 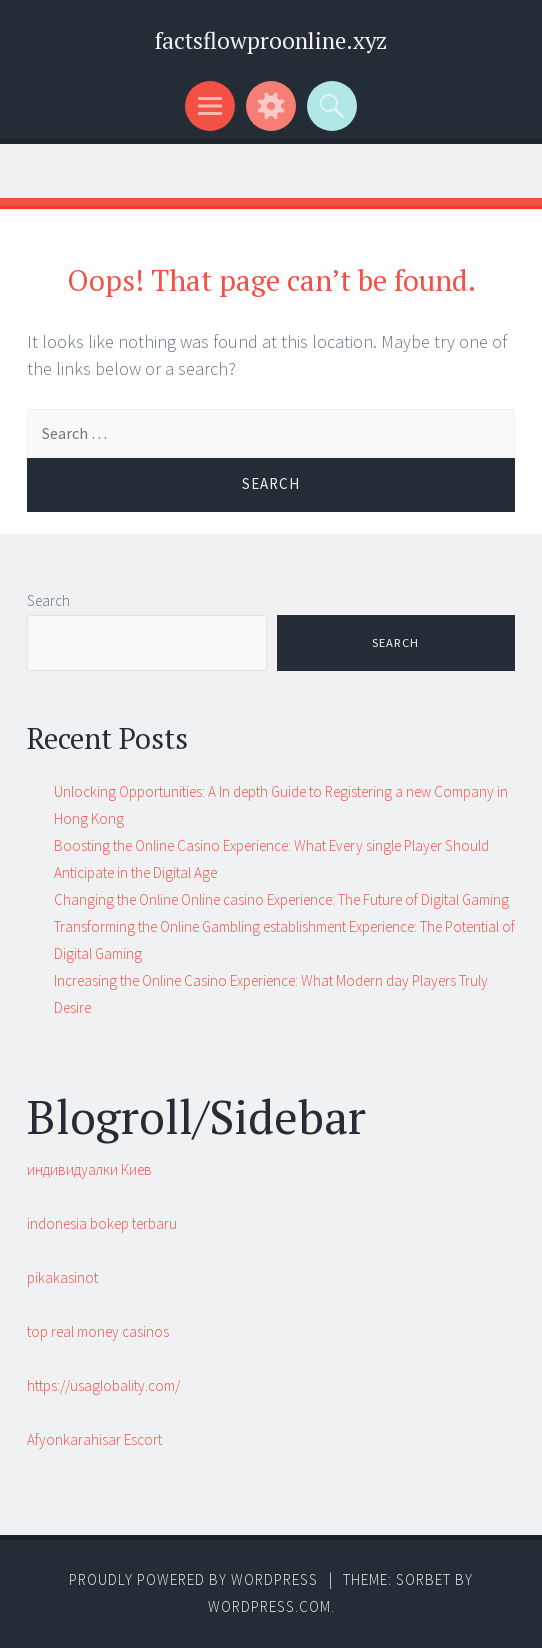 What do you see at coordinates (103, 1385) in the screenshot?
I see `https://usaglobality.com/` at bounding box center [103, 1385].